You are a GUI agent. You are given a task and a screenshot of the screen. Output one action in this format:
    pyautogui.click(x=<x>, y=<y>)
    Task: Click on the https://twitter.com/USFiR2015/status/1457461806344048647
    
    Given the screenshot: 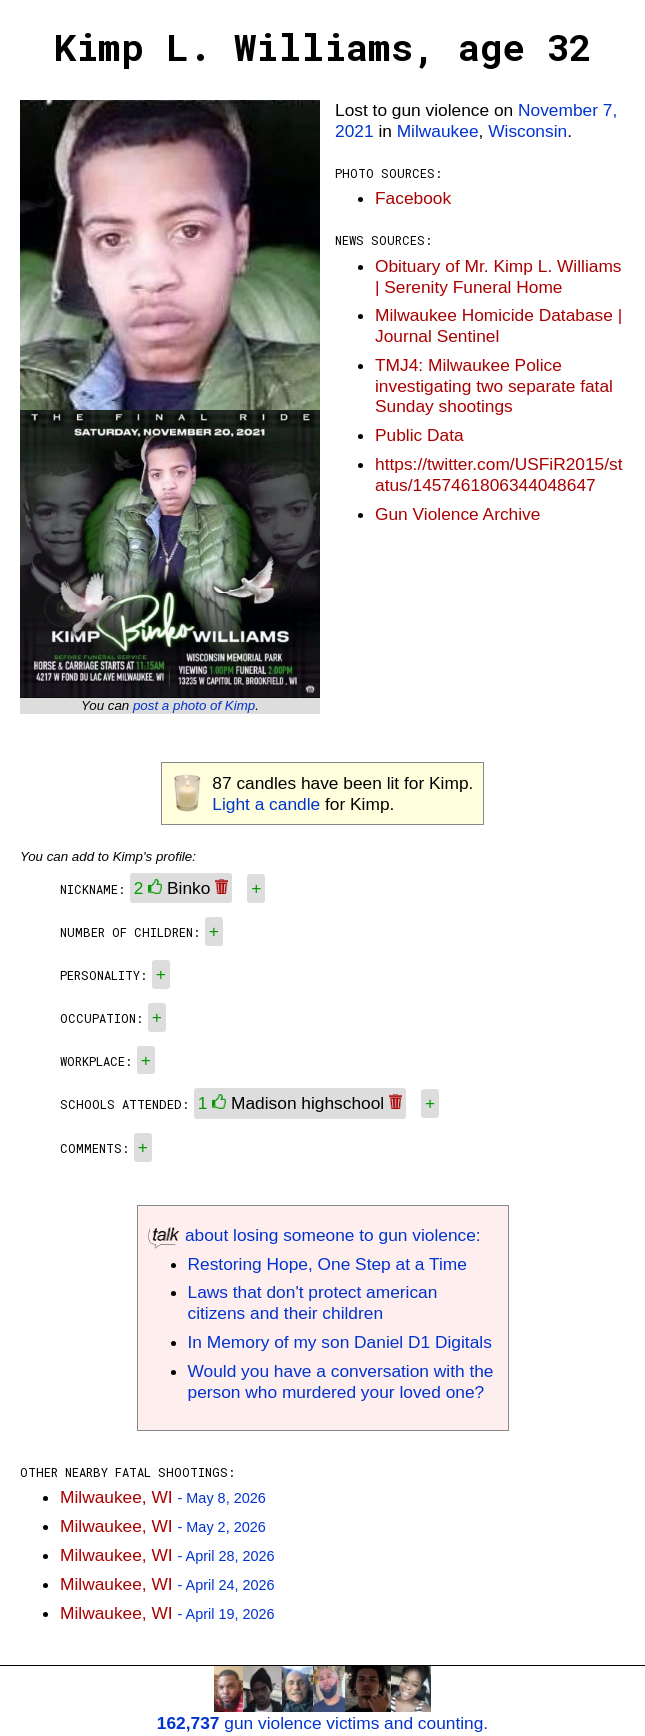 What is the action you would take?
    pyautogui.click(x=499, y=474)
    